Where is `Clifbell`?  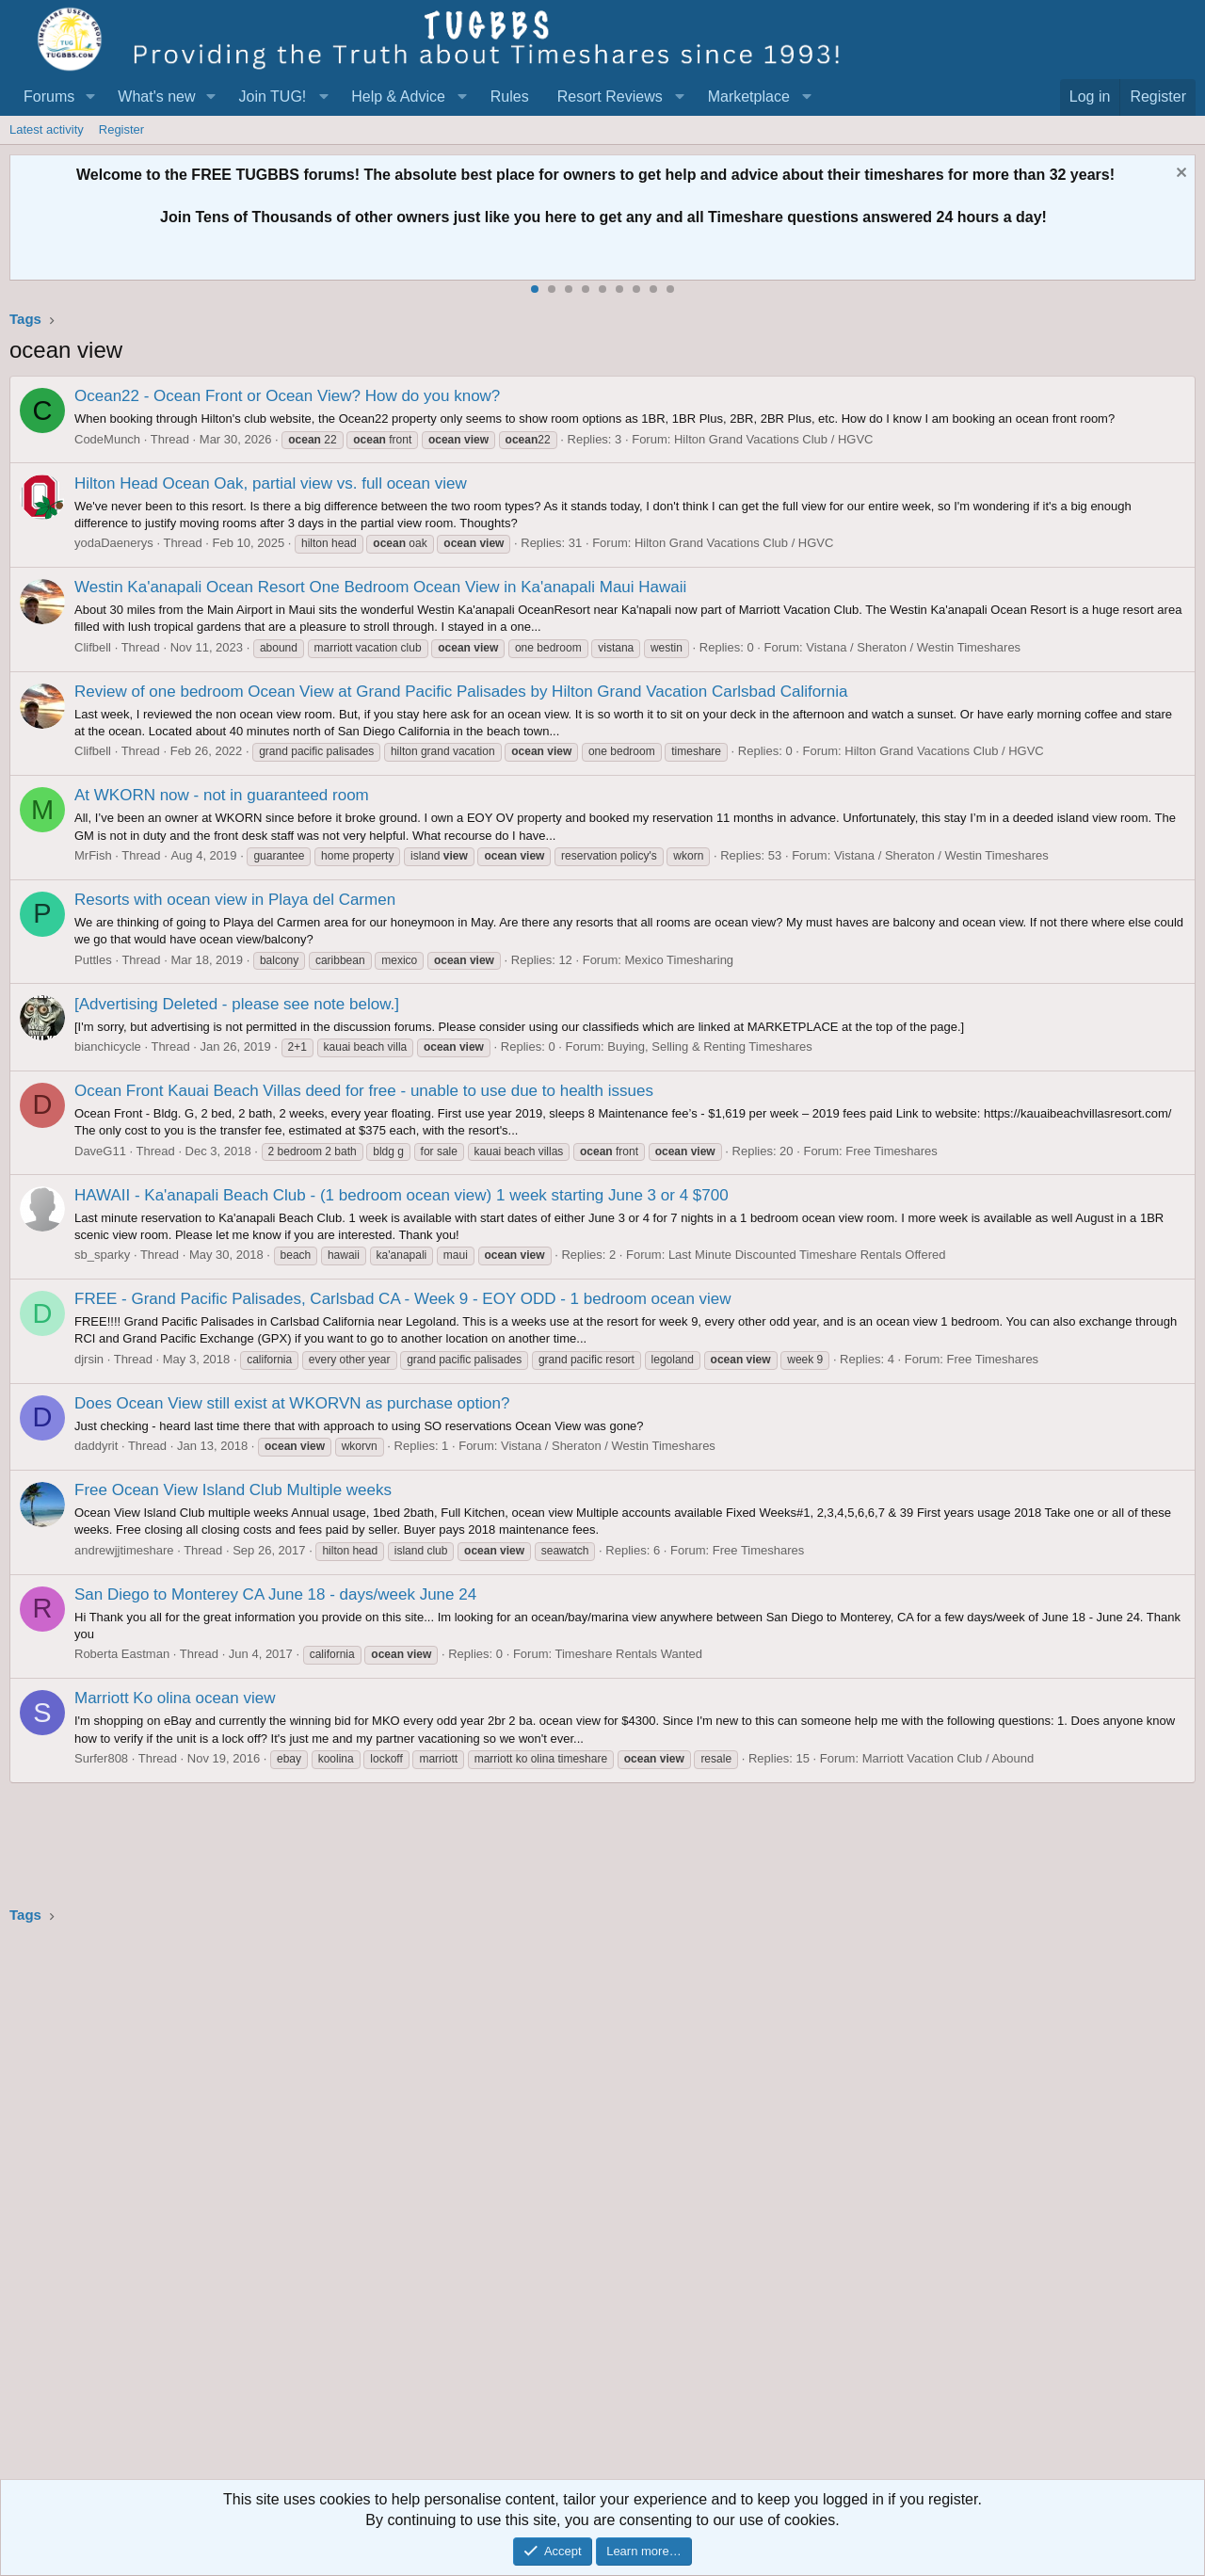
Clifbell is located at coordinates (92, 647).